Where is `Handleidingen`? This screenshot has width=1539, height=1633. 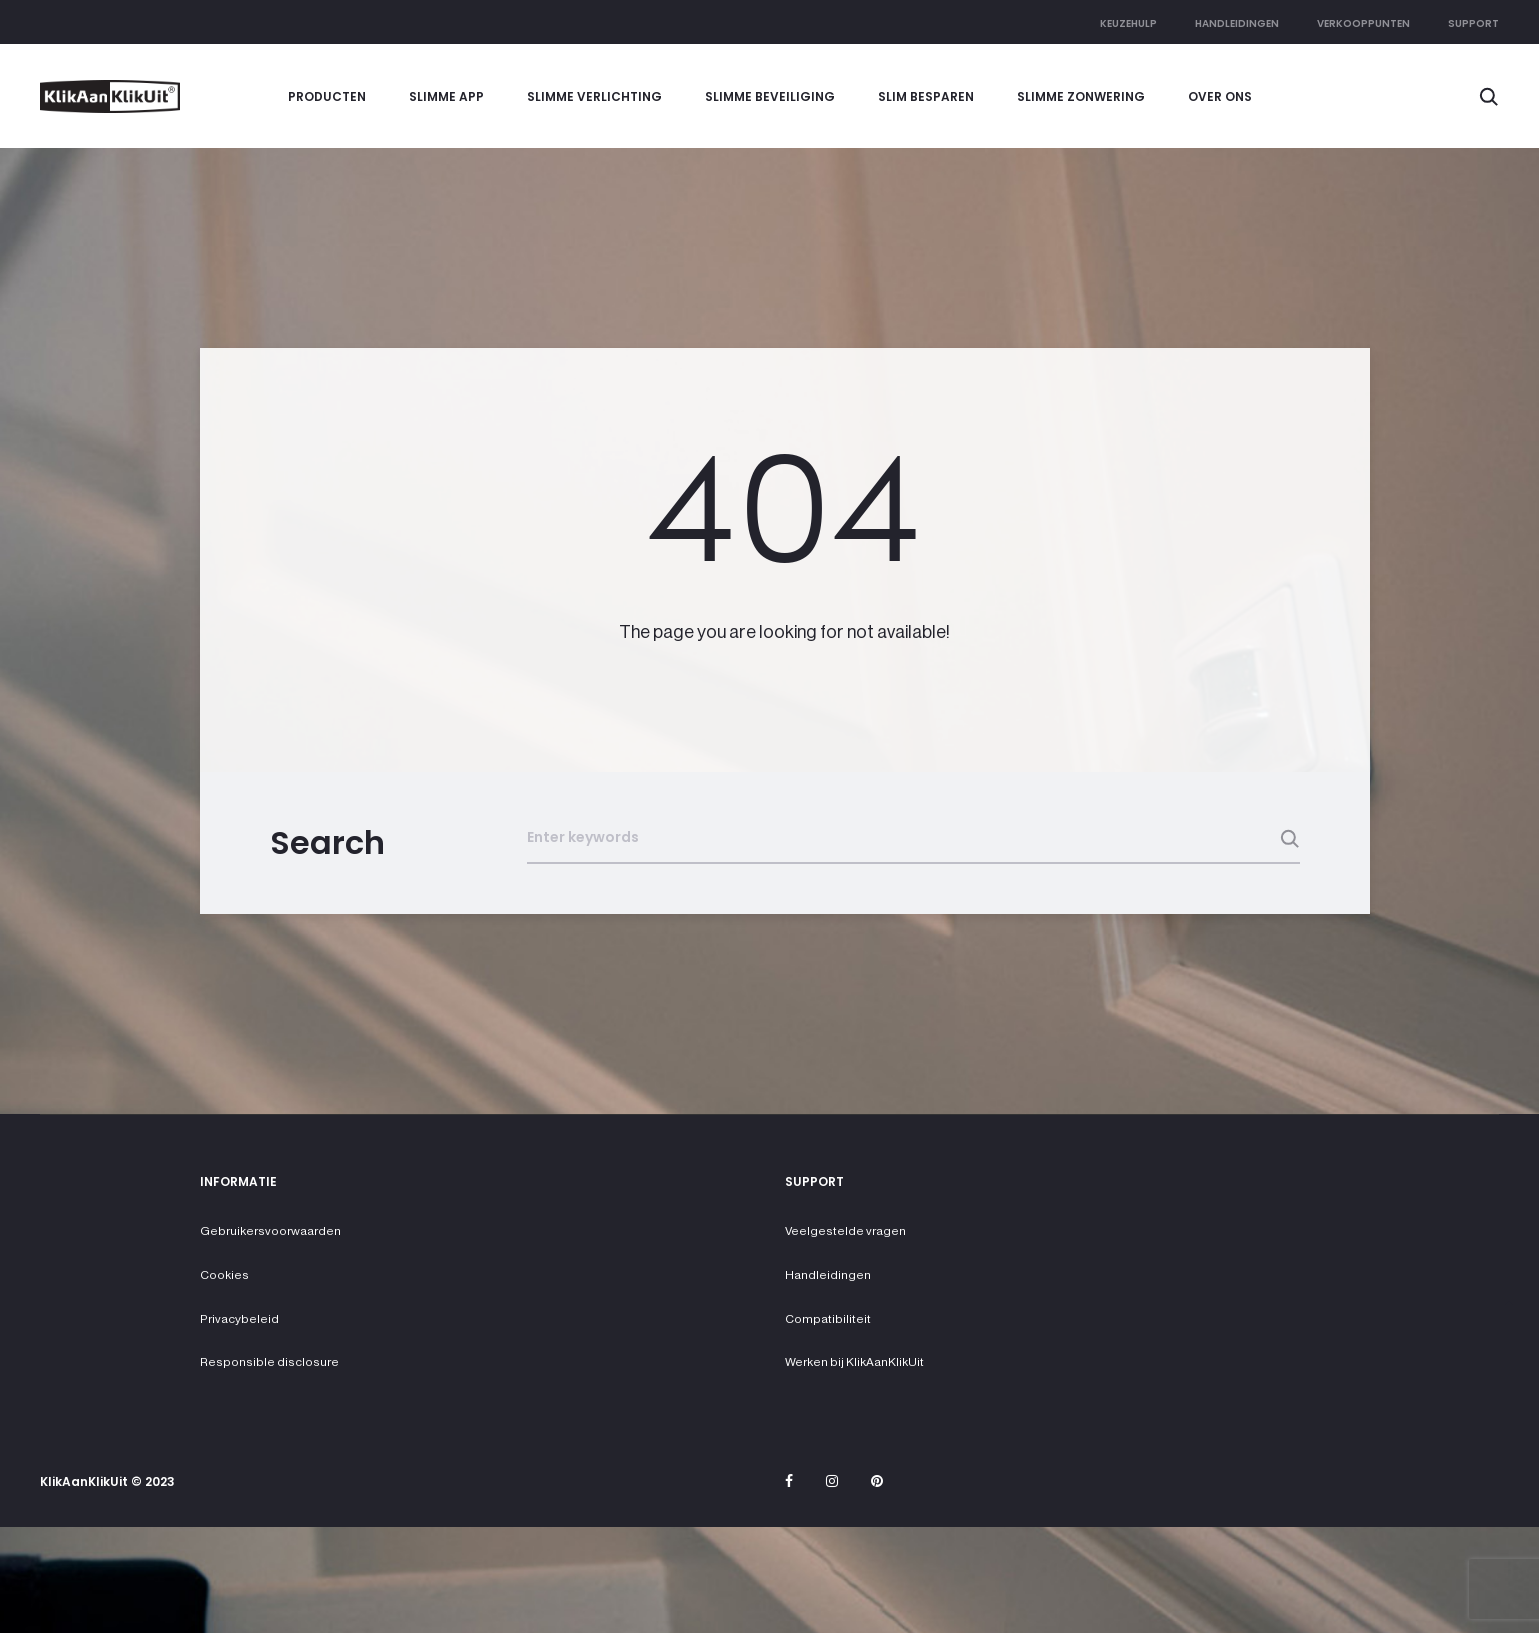
Handleidingen is located at coordinates (1237, 23).